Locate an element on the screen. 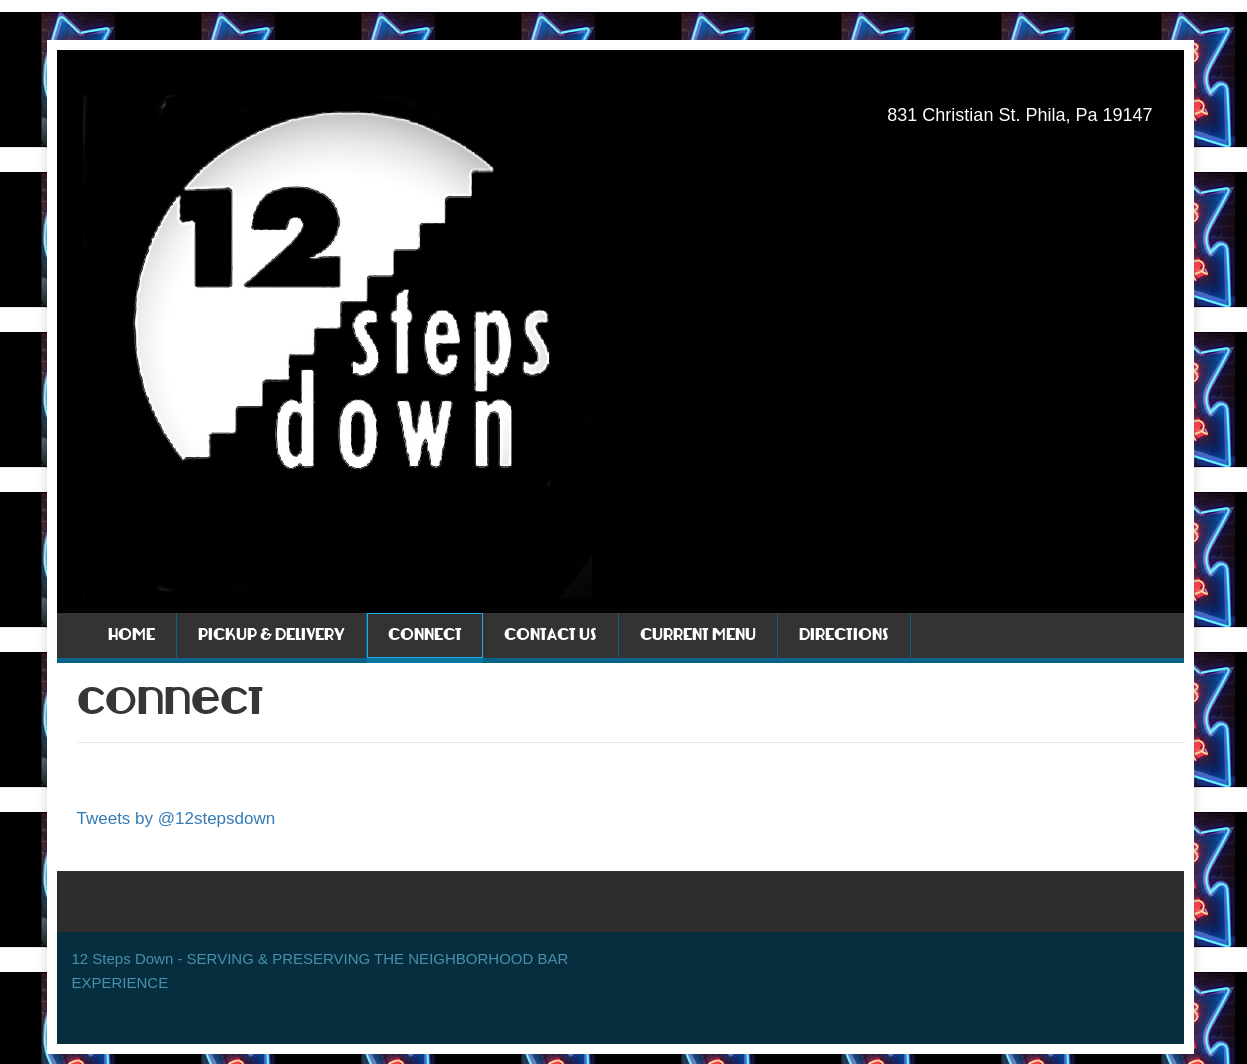 Image resolution: width=1247 pixels, height=1064 pixels. Directions is located at coordinates (844, 635).